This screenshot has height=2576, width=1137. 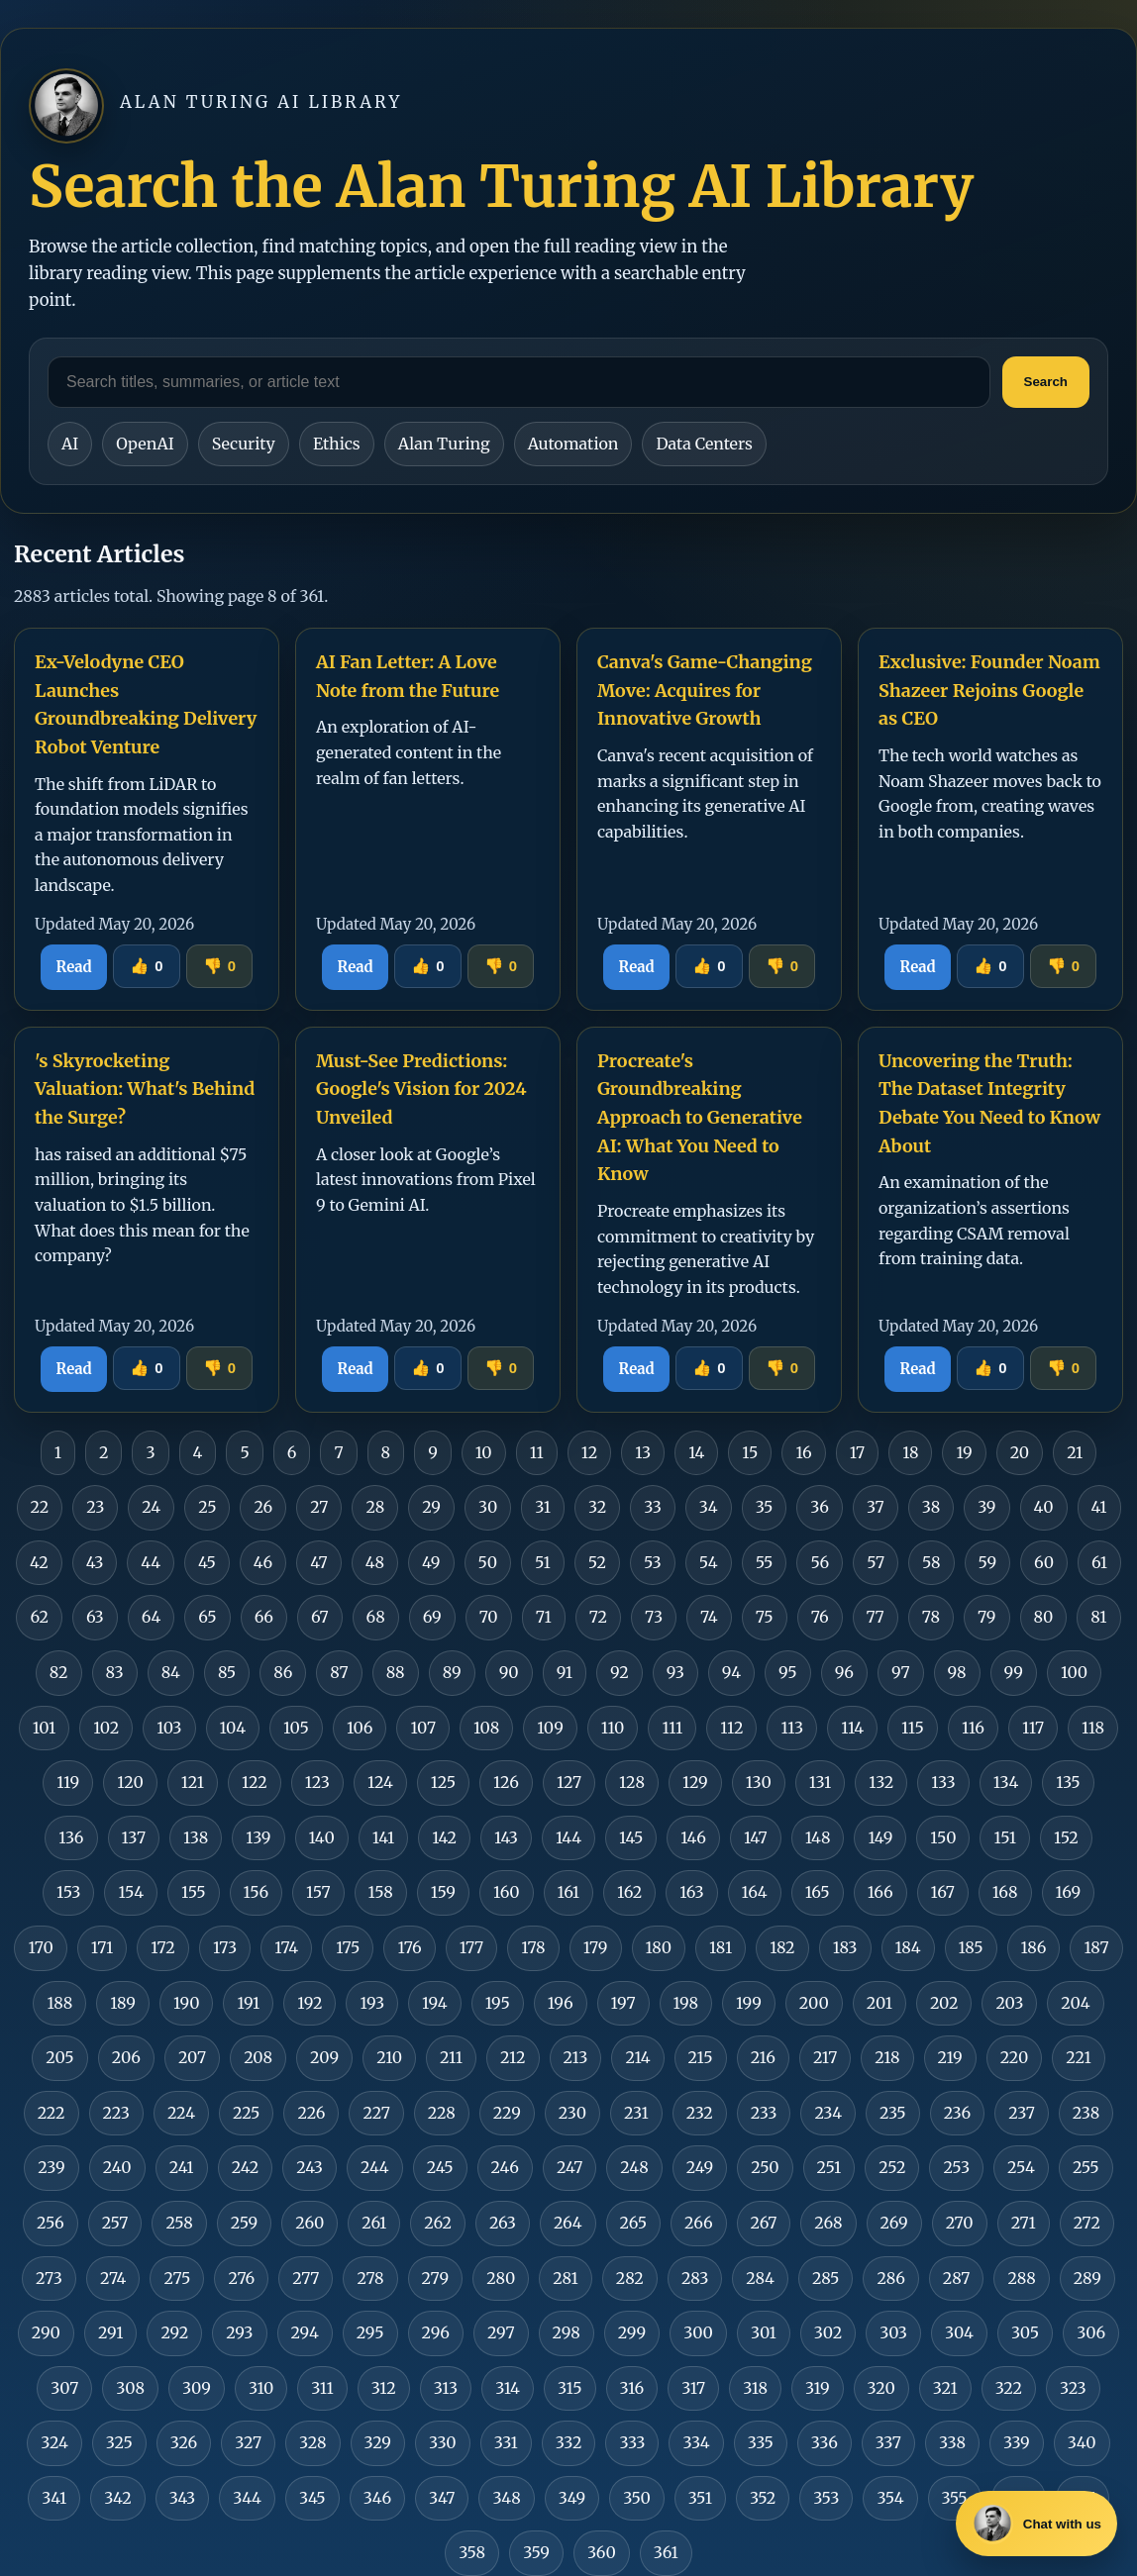 What do you see at coordinates (1014, 2057) in the screenshot?
I see `220` at bounding box center [1014, 2057].